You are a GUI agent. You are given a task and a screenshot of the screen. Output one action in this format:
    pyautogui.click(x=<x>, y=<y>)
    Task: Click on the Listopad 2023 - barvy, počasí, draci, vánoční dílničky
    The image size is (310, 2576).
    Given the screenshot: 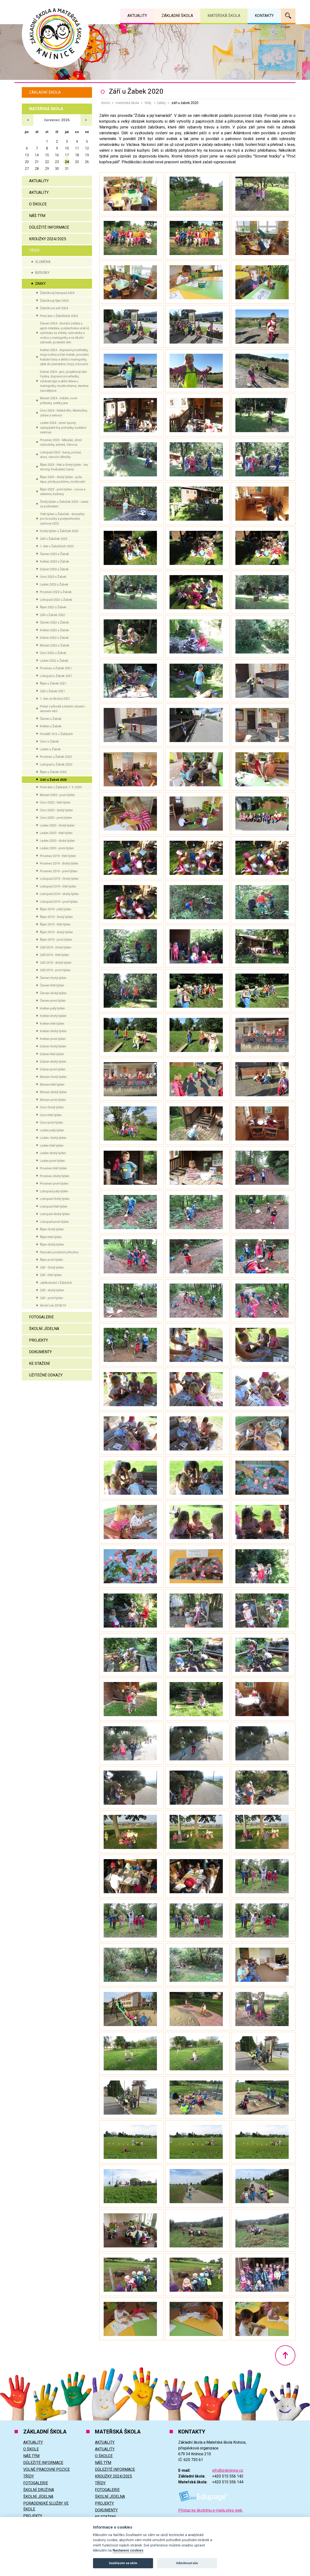 What is the action you would take?
    pyautogui.click(x=61, y=455)
    